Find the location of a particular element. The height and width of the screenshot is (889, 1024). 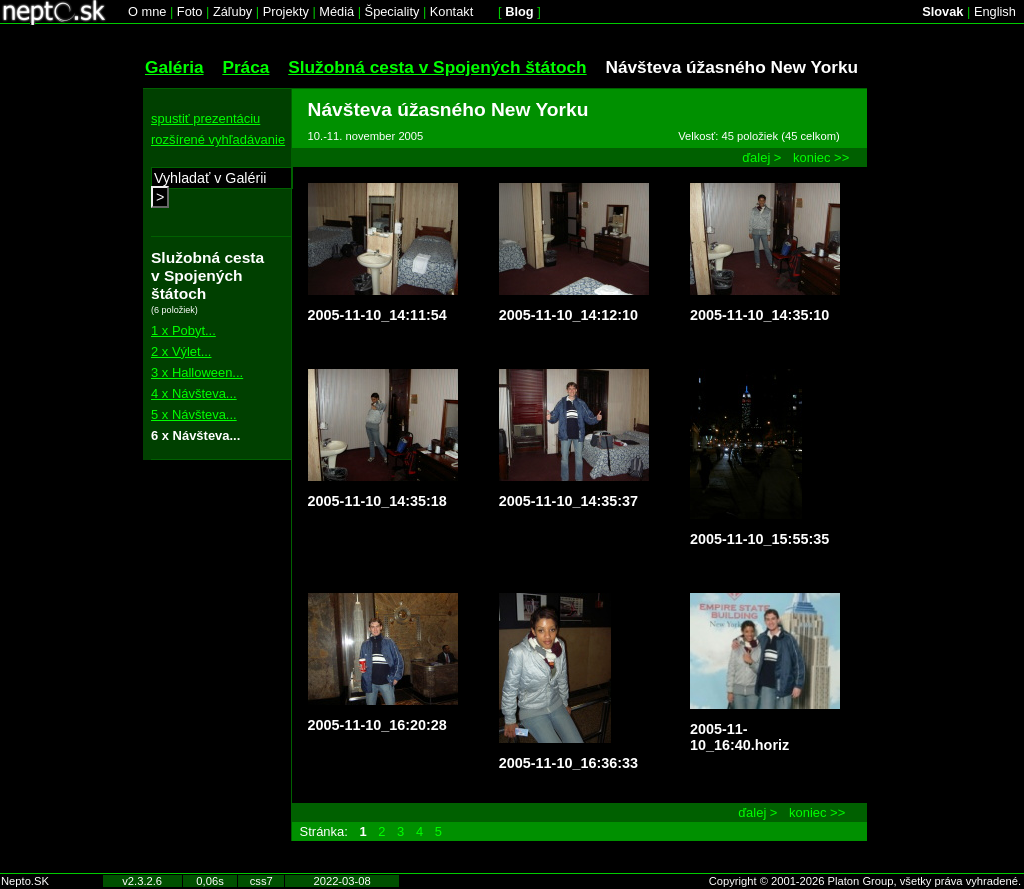

koniec >> is located at coordinates (821, 157).